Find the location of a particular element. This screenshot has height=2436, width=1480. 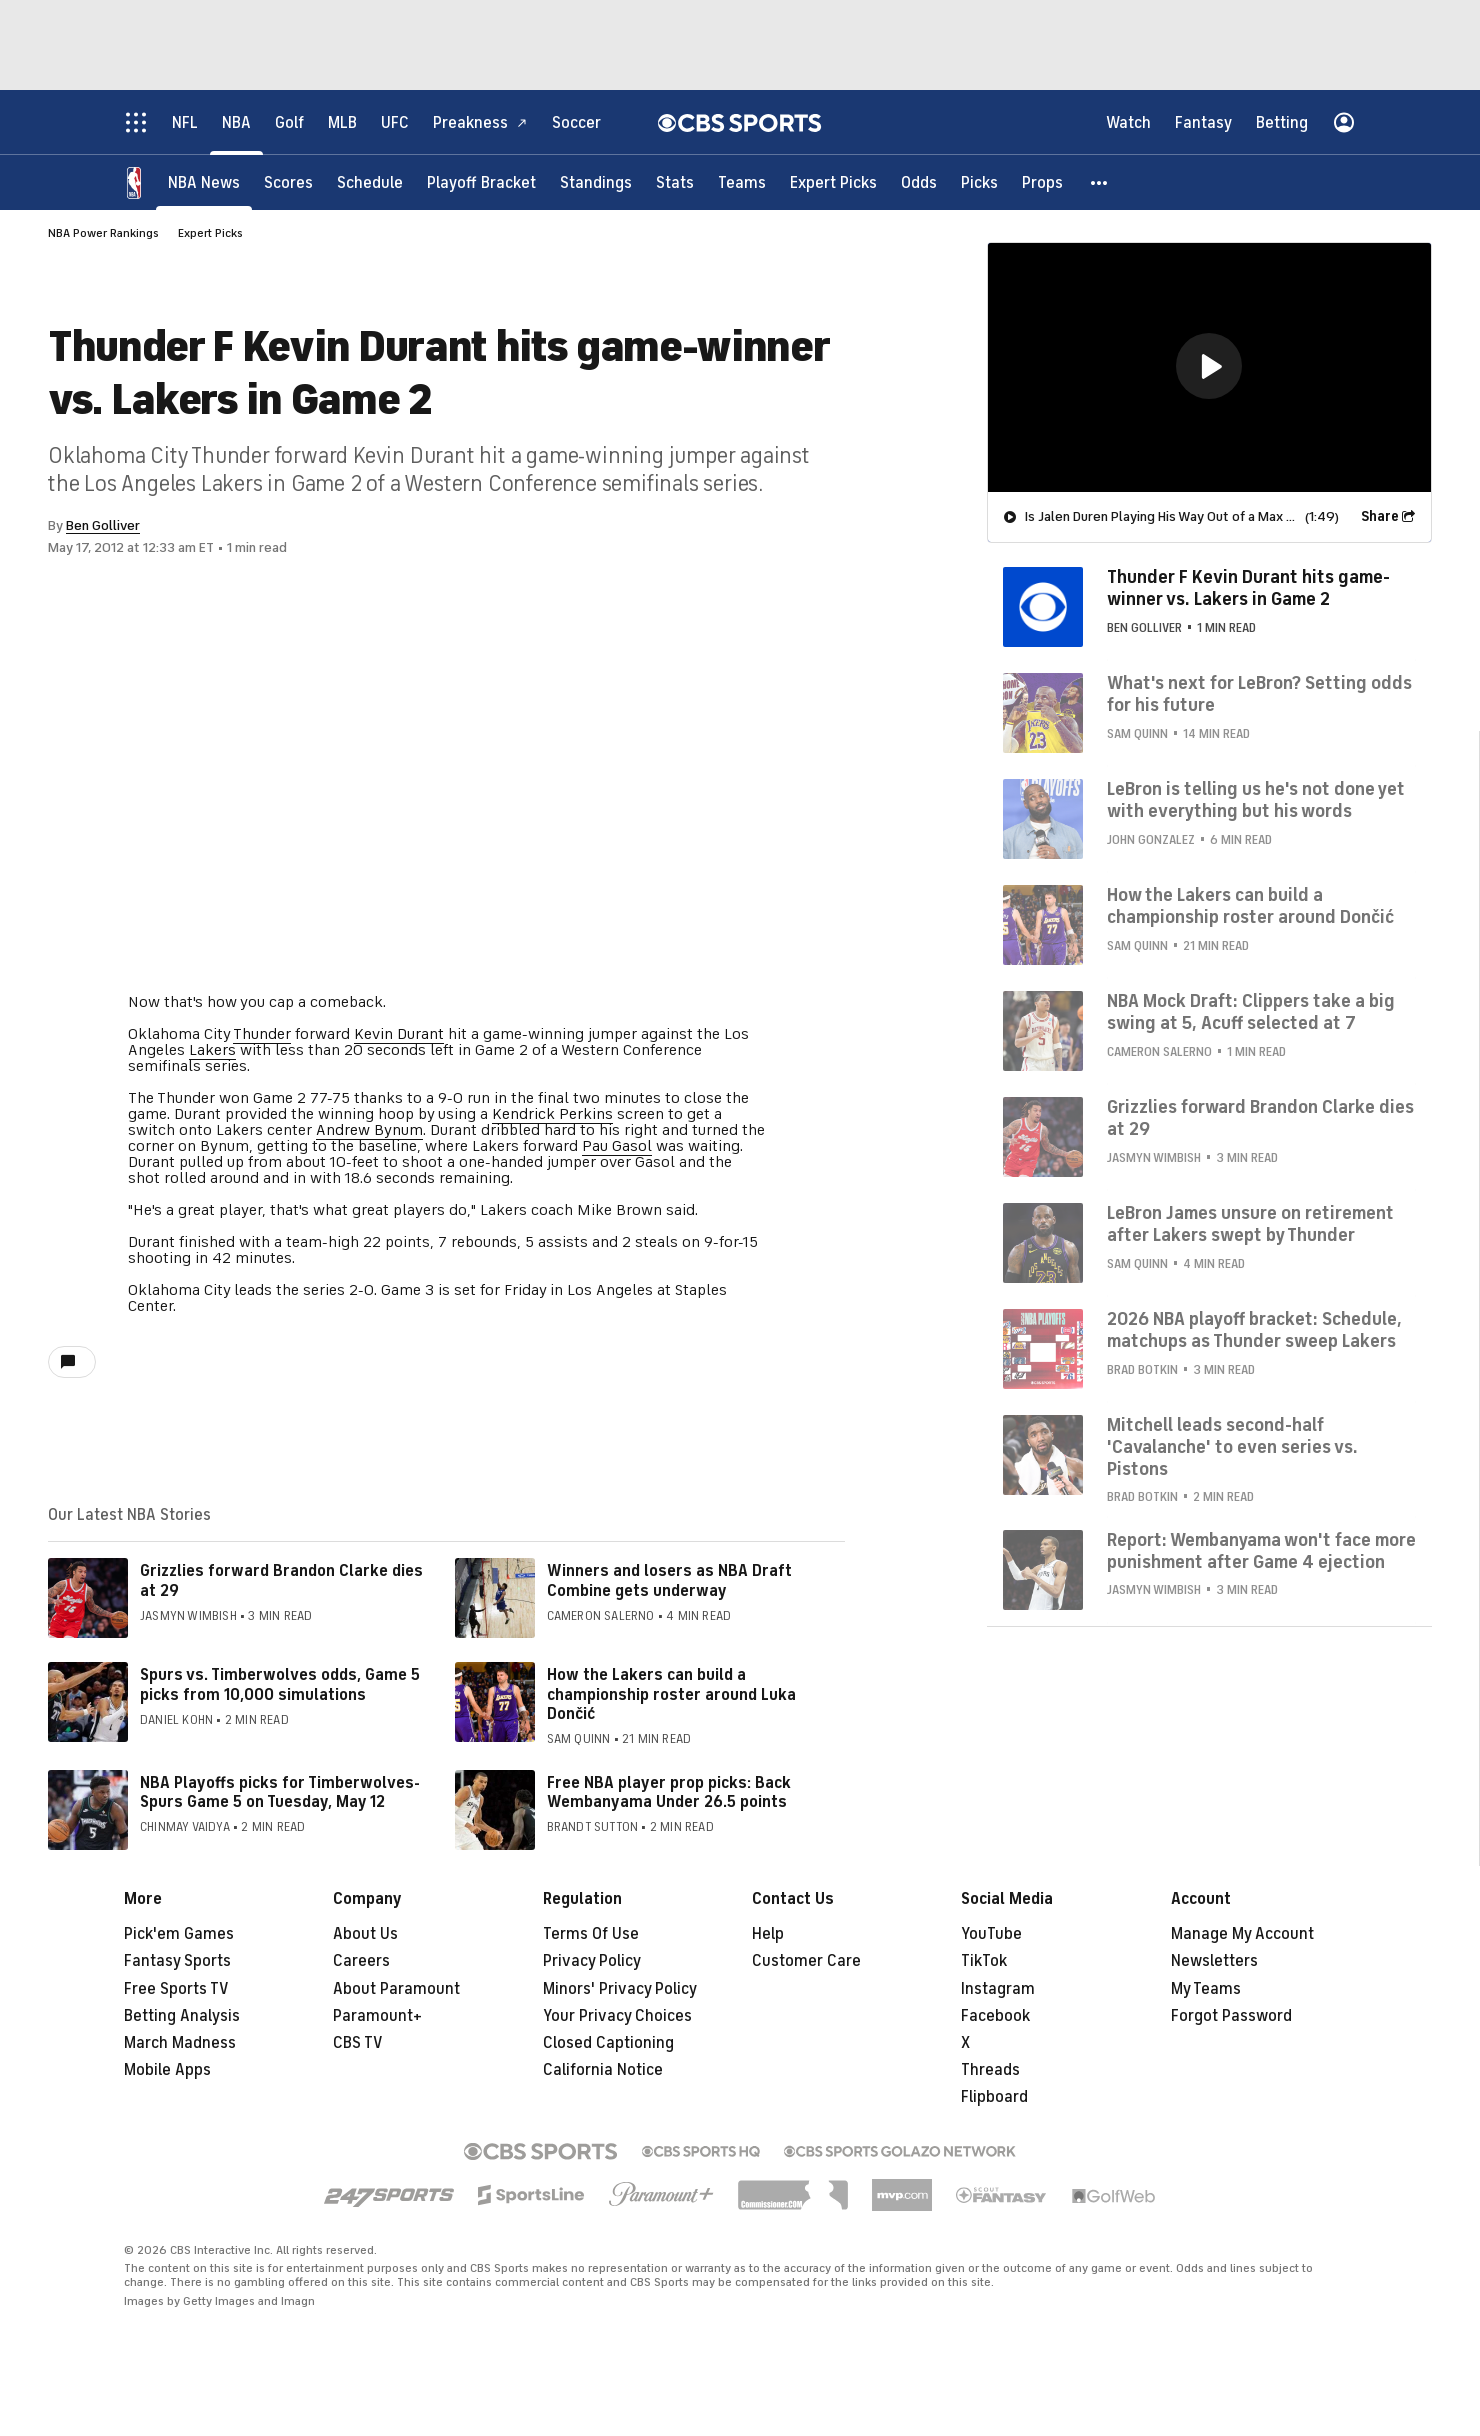

Mobile Apps is located at coordinates (167, 2070).